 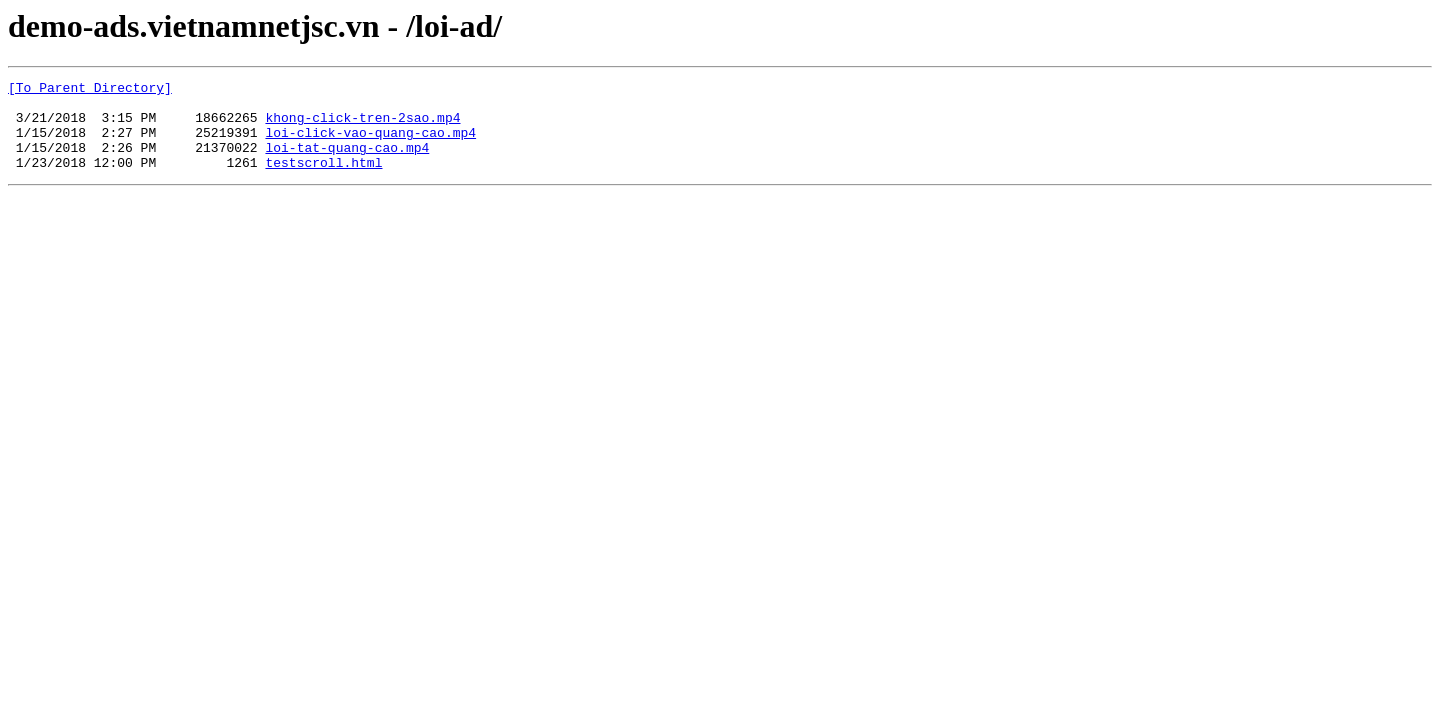 What do you see at coordinates (362, 126) in the screenshot?
I see `khong-click-tren-2sao.mp4` at bounding box center [362, 126].